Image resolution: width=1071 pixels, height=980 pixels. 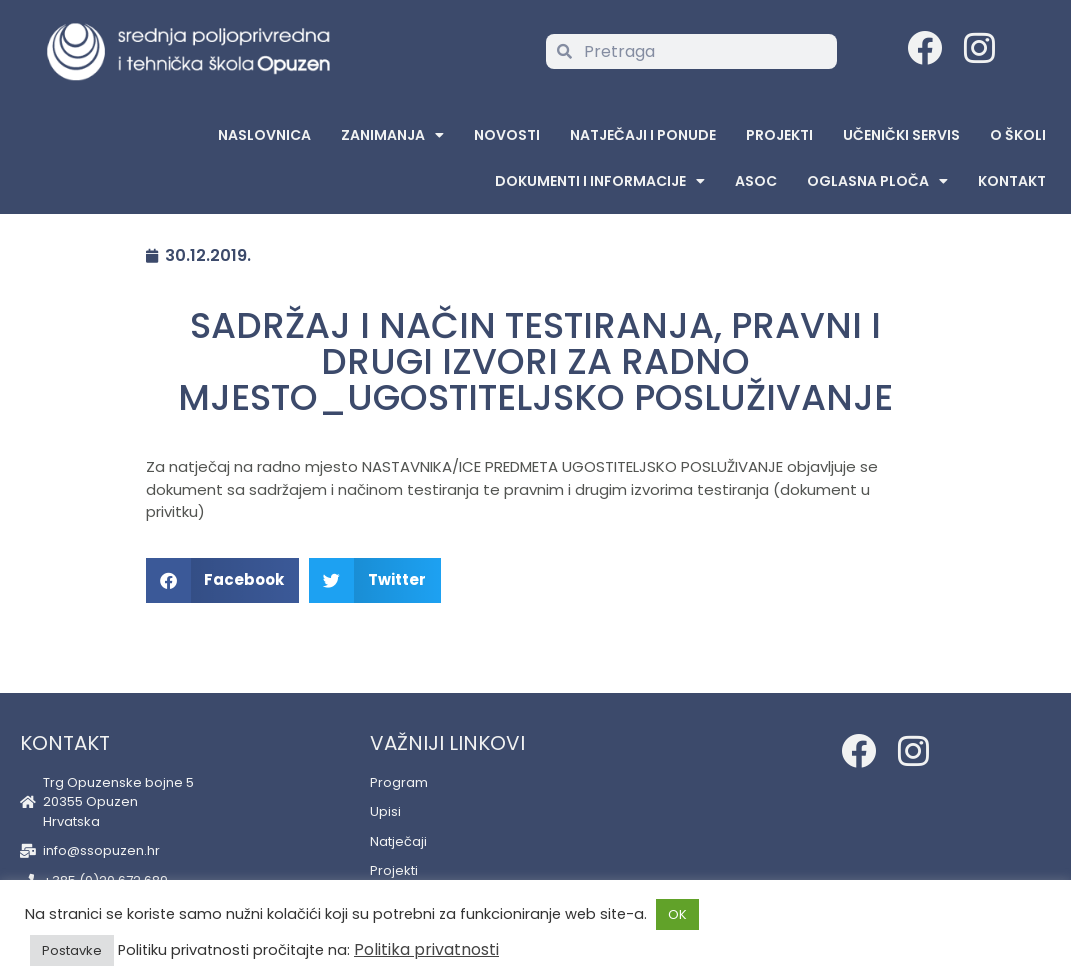 I want to click on Učenički servis, so click(x=901, y=135).